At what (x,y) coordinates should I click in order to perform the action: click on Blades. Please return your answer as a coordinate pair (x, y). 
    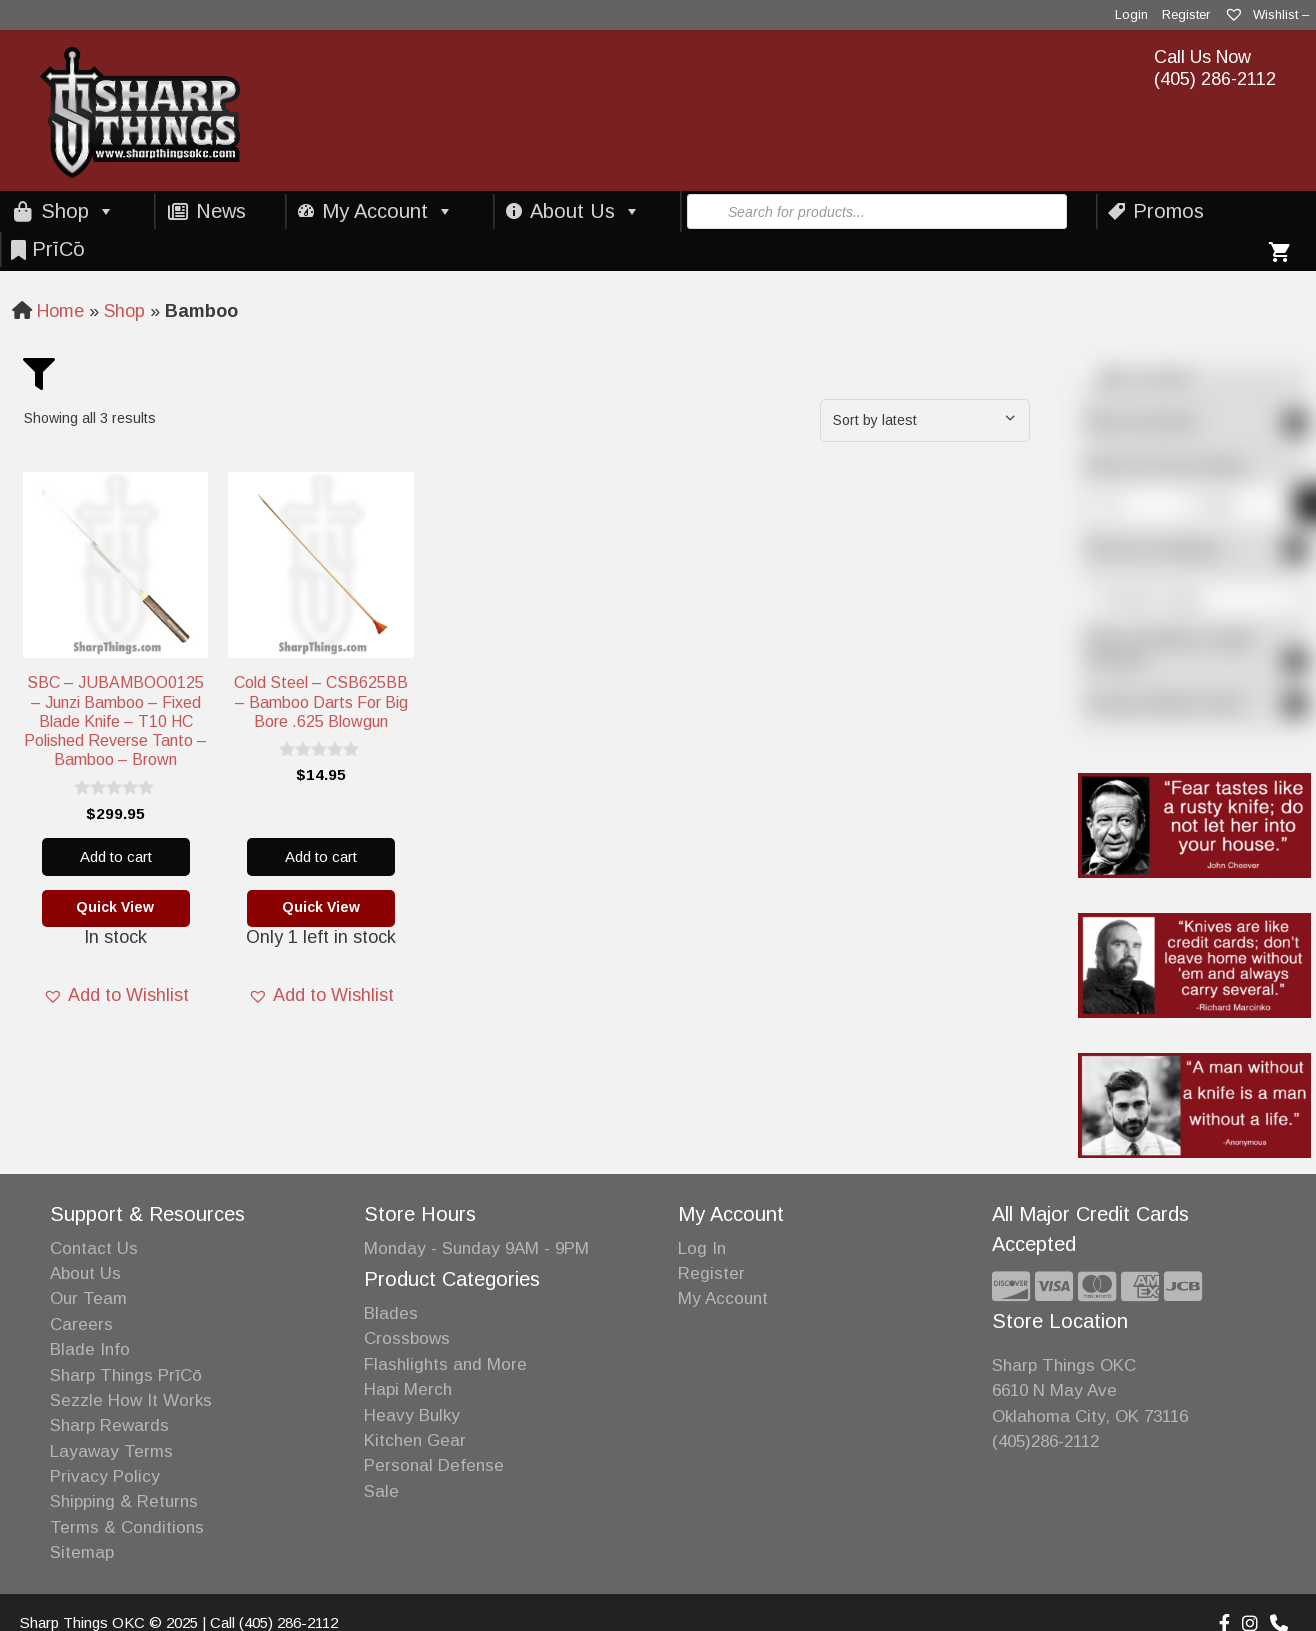
    Looking at the image, I should click on (391, 1313).